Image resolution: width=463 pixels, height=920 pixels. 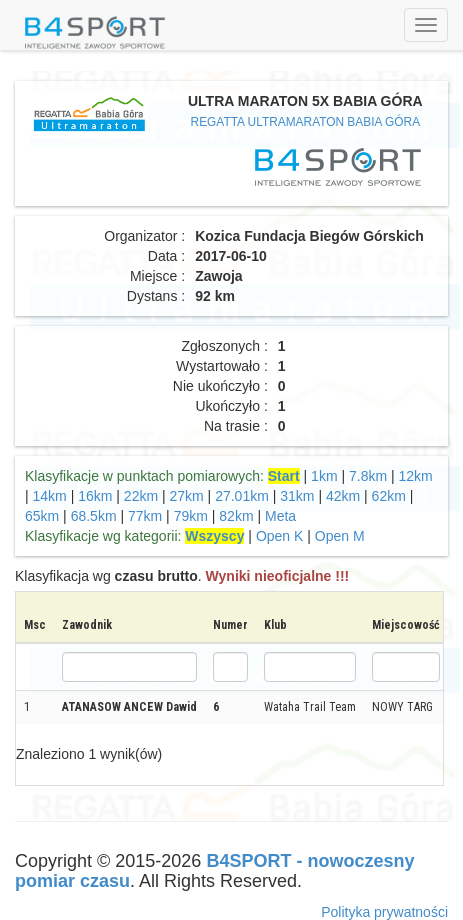 What do you see at coordinates (187, 496) in the screenshot?
I see `27km` at bounding box center [187, 496].